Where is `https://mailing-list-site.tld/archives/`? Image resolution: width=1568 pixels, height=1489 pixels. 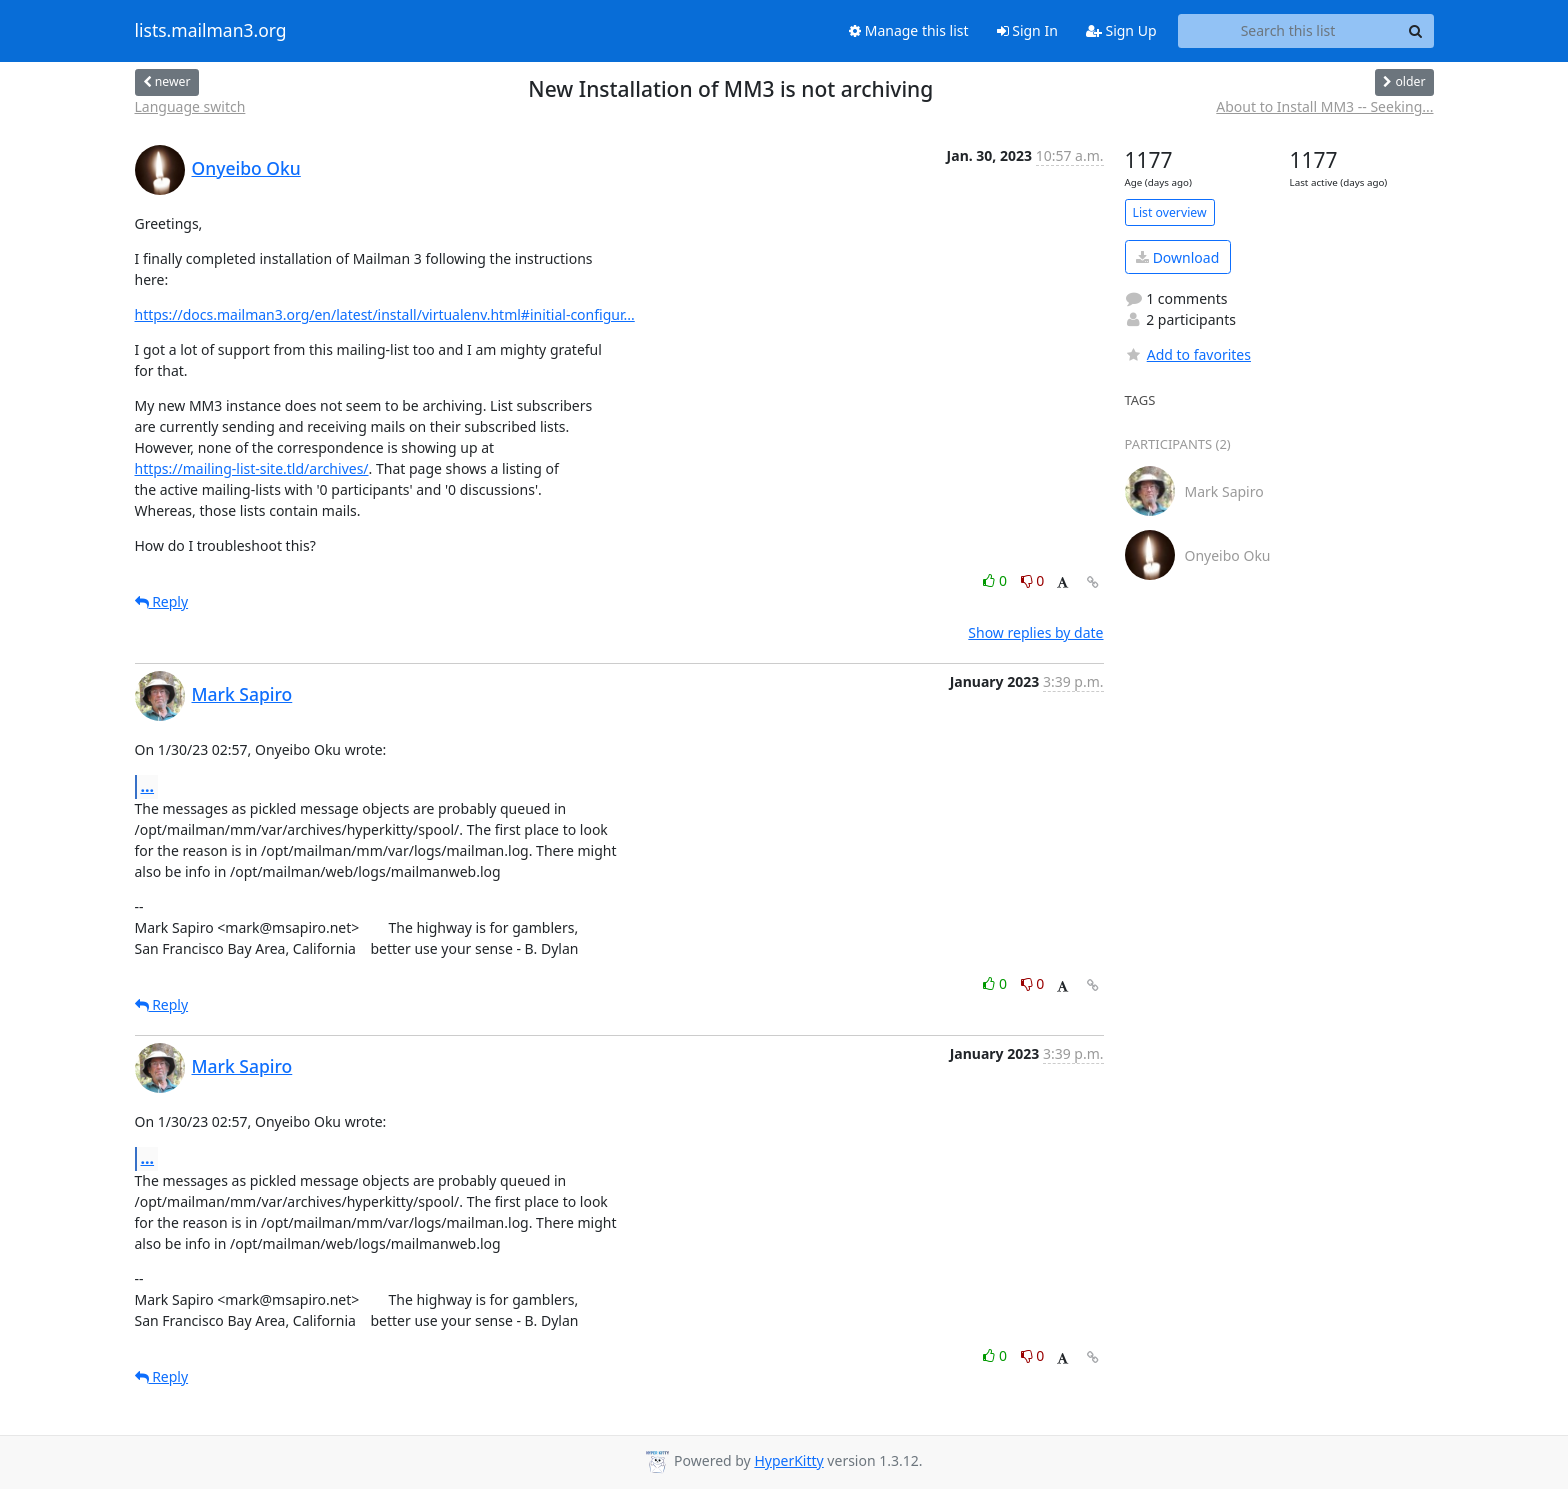
https://mailing-list-site.tld/archives/ is located at coordinates (252, 468).